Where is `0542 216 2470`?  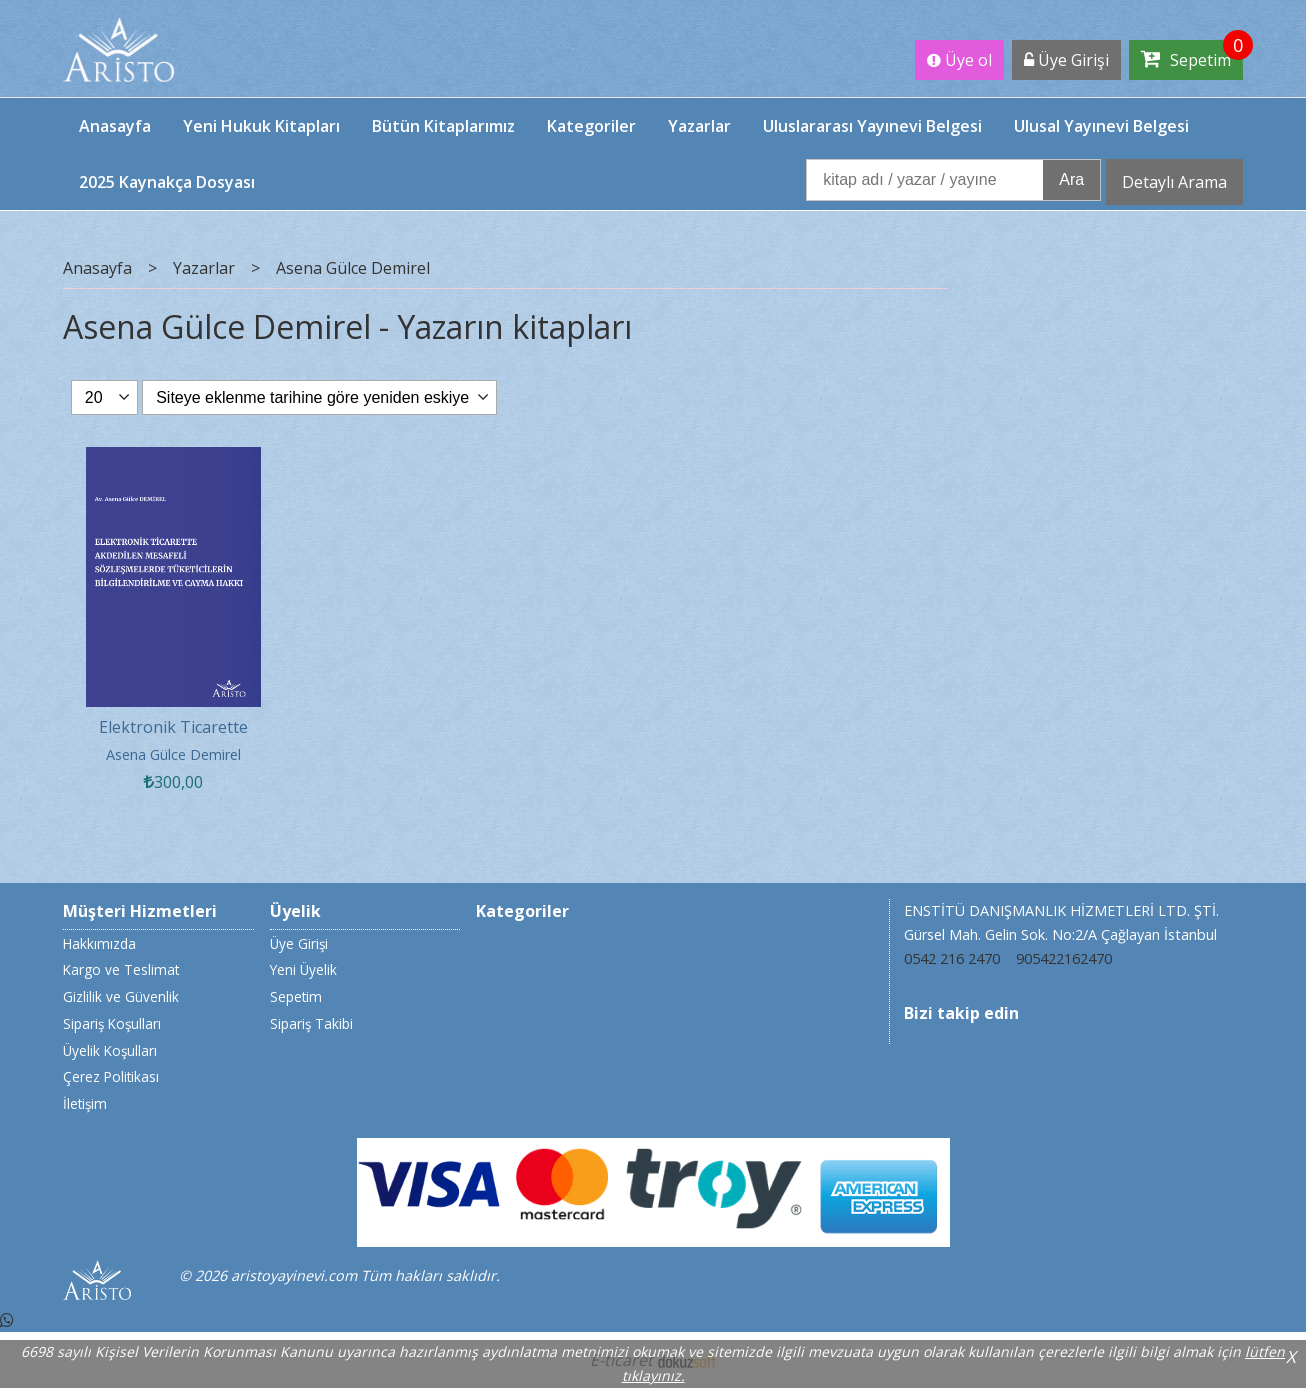 0542 216 2470 is located at coordinates (952, 958).